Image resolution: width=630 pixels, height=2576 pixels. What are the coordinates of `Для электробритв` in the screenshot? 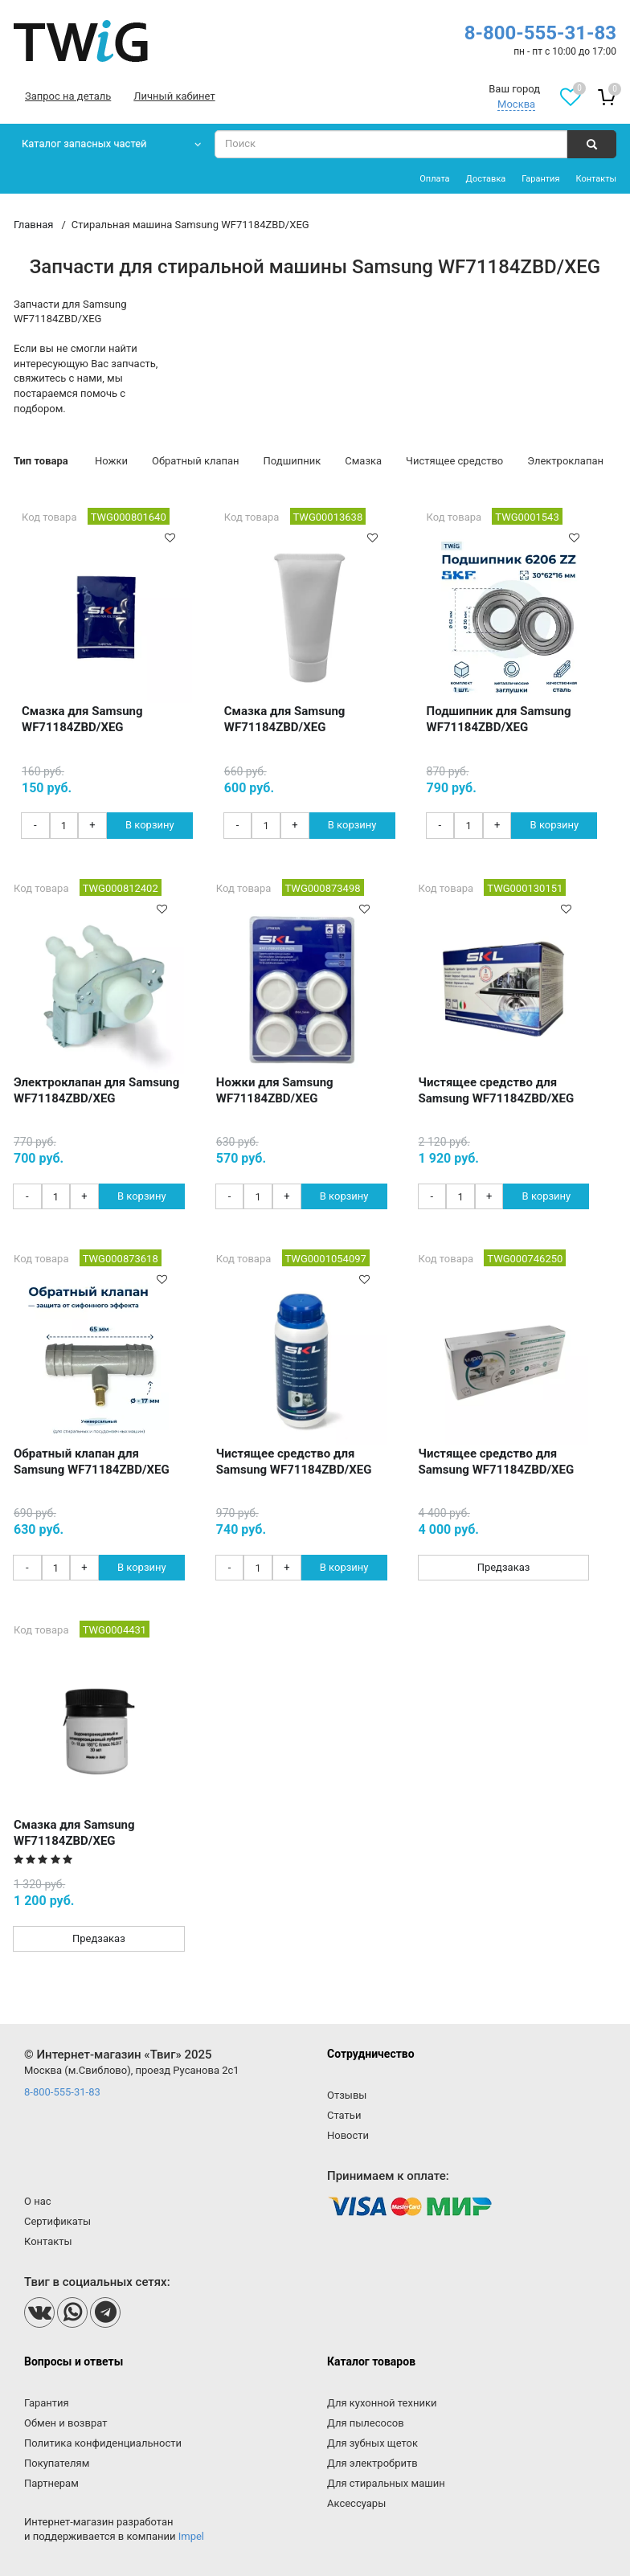 It's located at (372, 2463).